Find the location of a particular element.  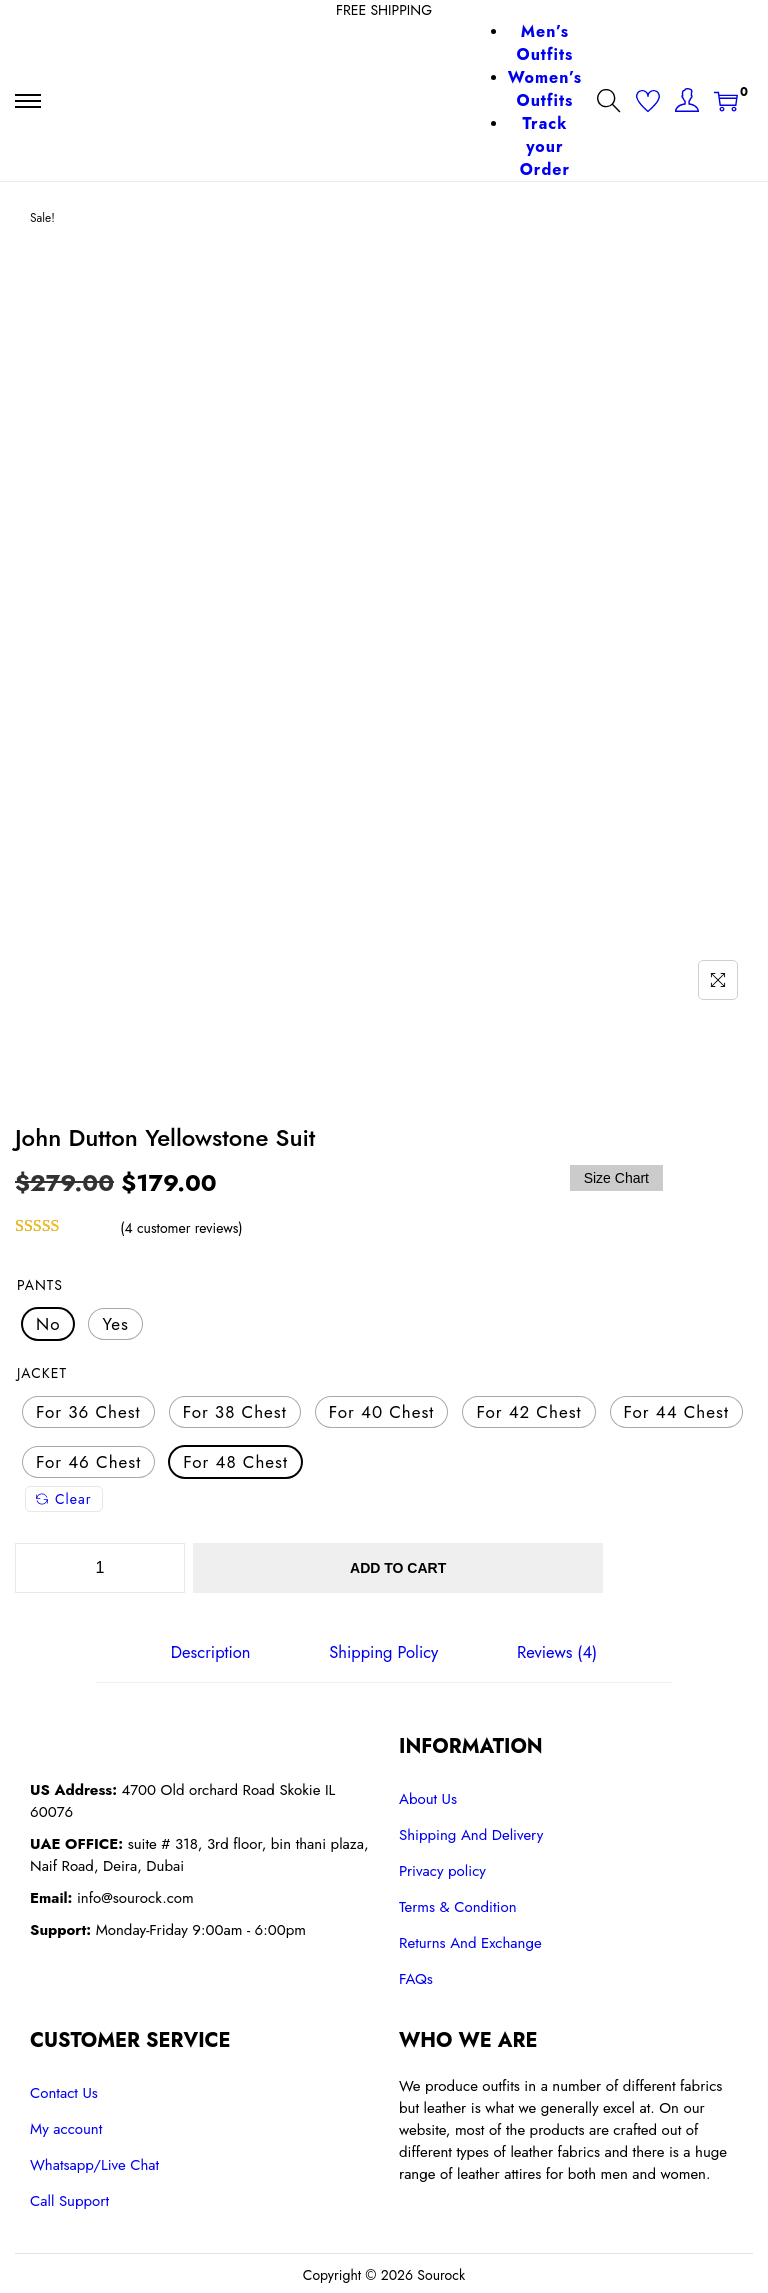

Privacy policy is located at coordinates (442, 1868).